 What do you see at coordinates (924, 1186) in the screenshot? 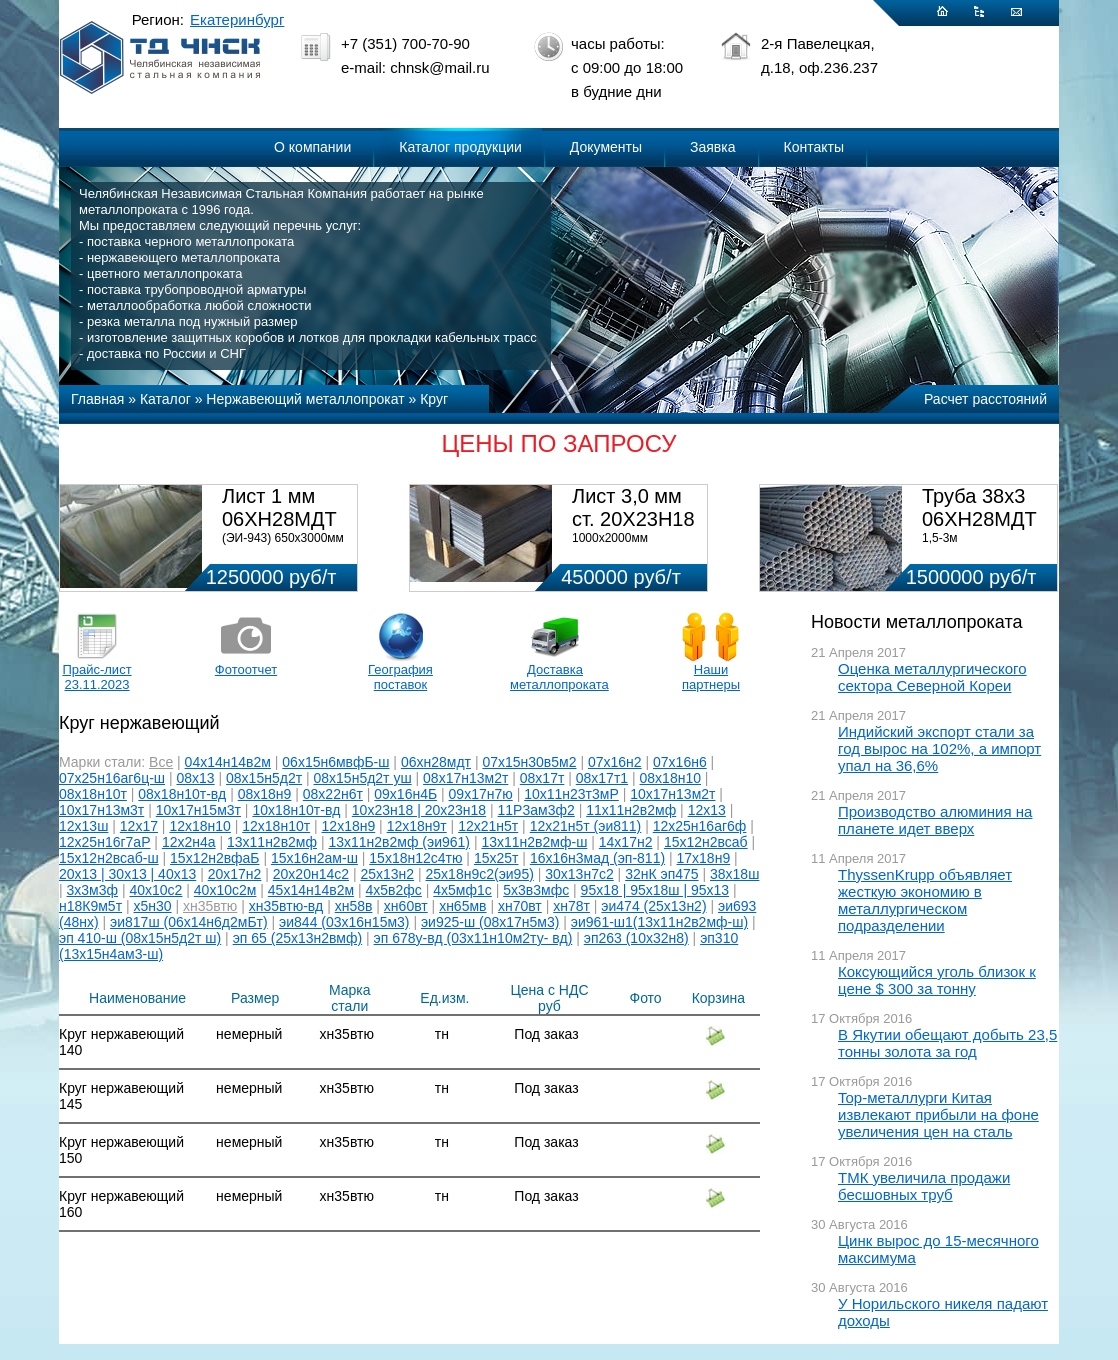
I see `ТМК увеличила продажи бесшовных труб` at bounding box center [924, 1186].